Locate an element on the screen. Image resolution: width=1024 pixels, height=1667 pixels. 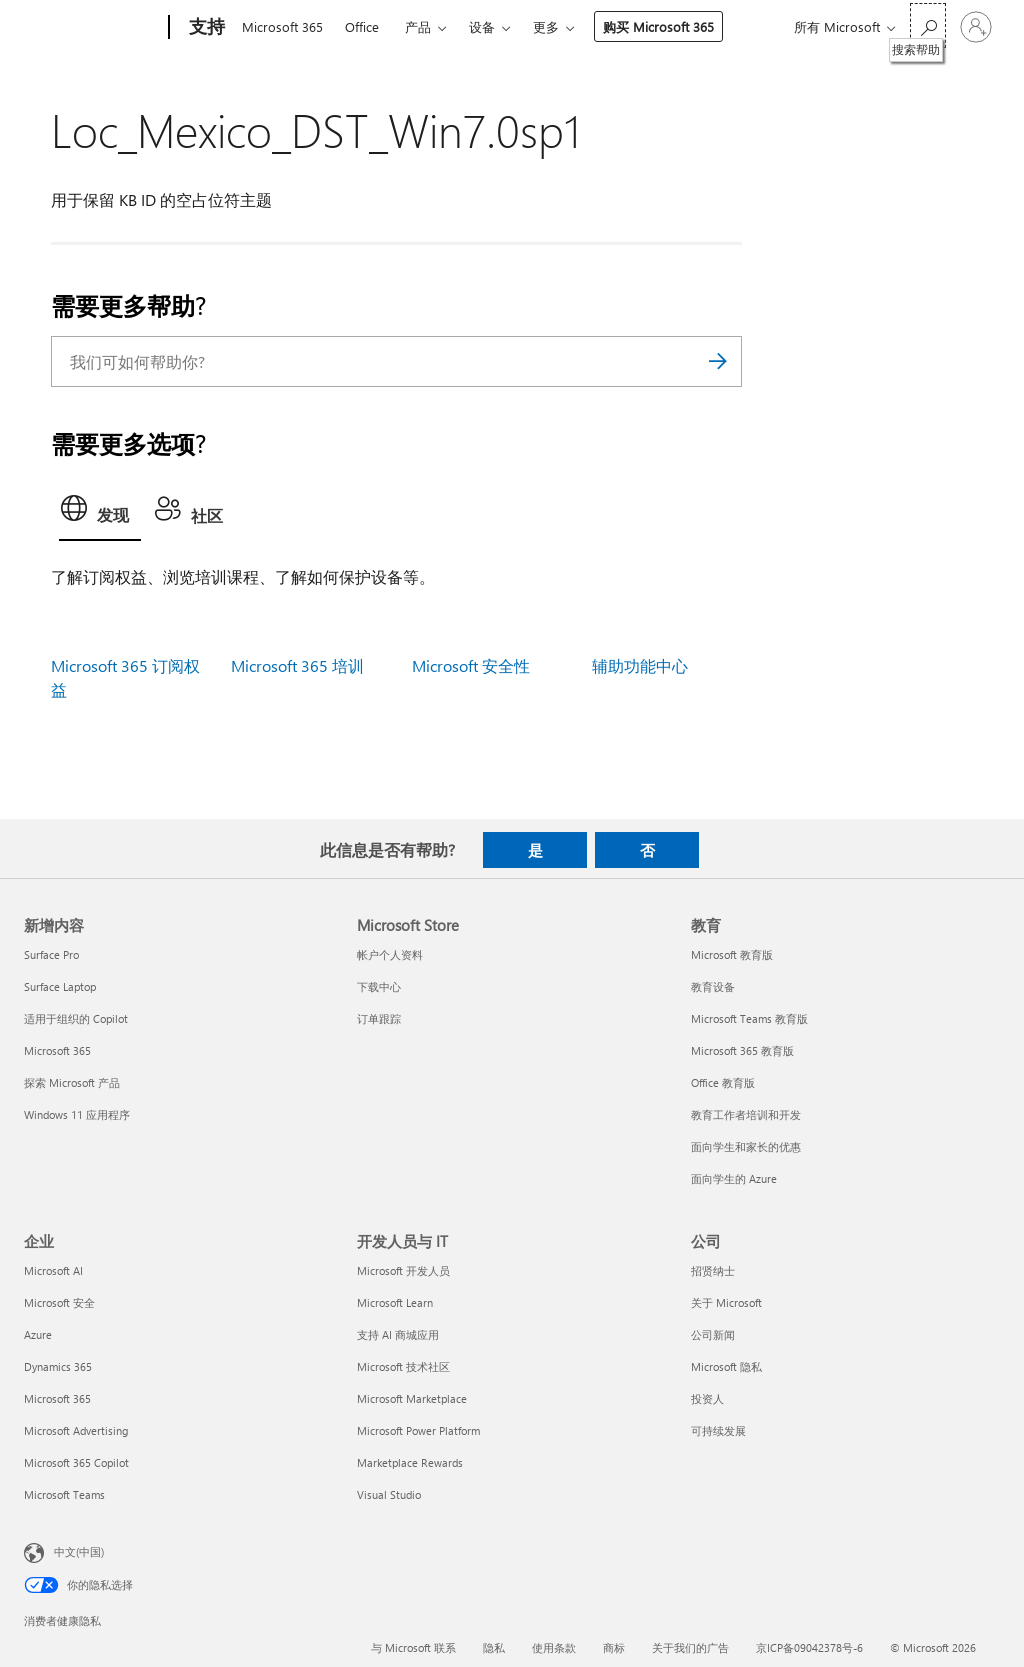
适用于组织的 Copilot [适用于组织的 Copilot 新增内容] is located at coordinates (76, 1018).